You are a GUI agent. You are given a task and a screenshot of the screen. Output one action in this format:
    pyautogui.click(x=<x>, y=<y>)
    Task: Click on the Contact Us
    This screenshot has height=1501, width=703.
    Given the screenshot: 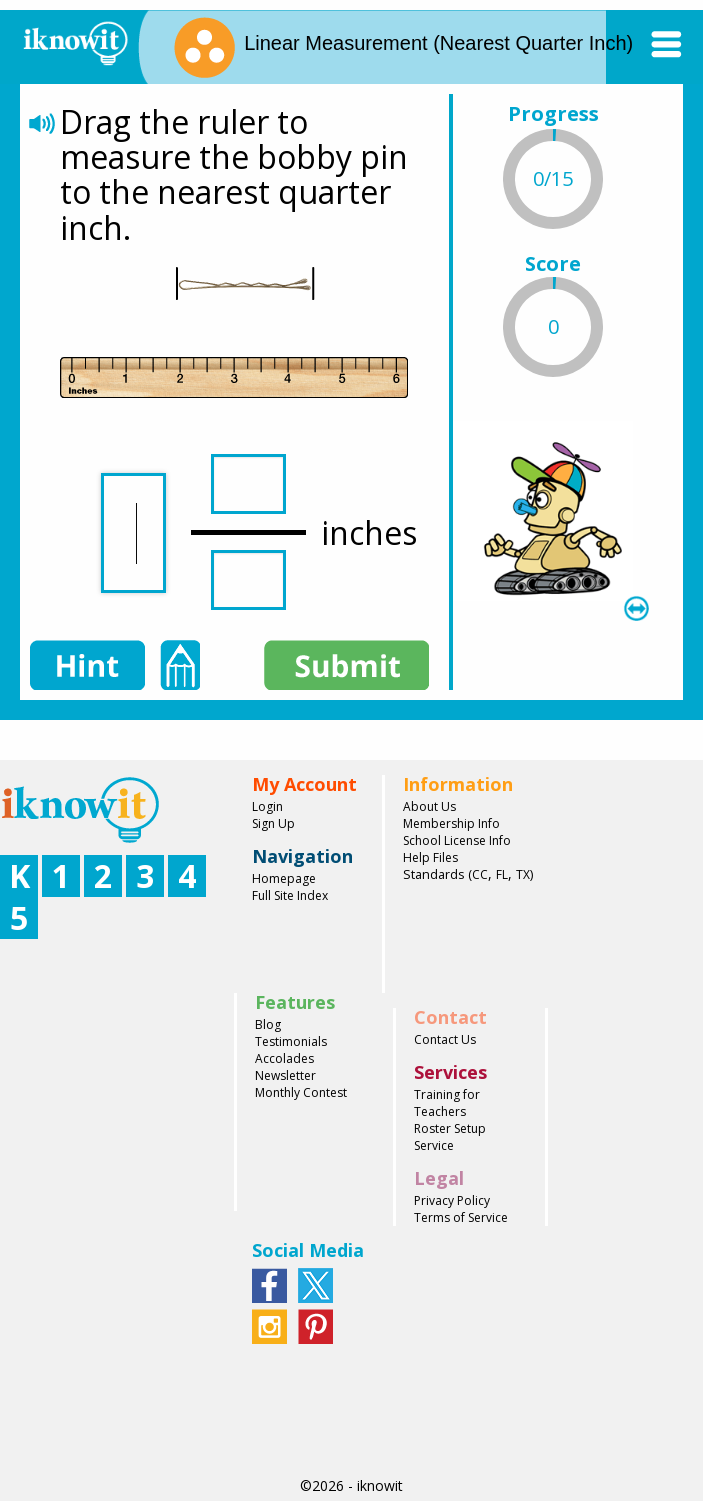 What is the action you would take?
    pyautogui.click(x=445, y=1039)
    